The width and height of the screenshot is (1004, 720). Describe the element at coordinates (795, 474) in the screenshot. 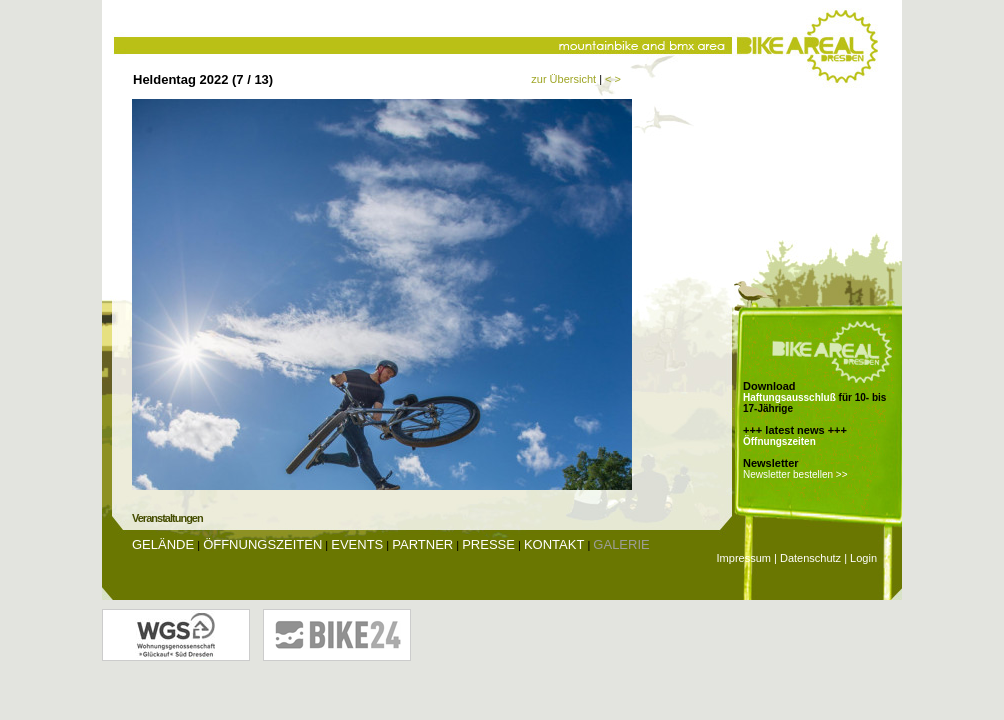

I see `Newsletter bestellen >>` at that location.